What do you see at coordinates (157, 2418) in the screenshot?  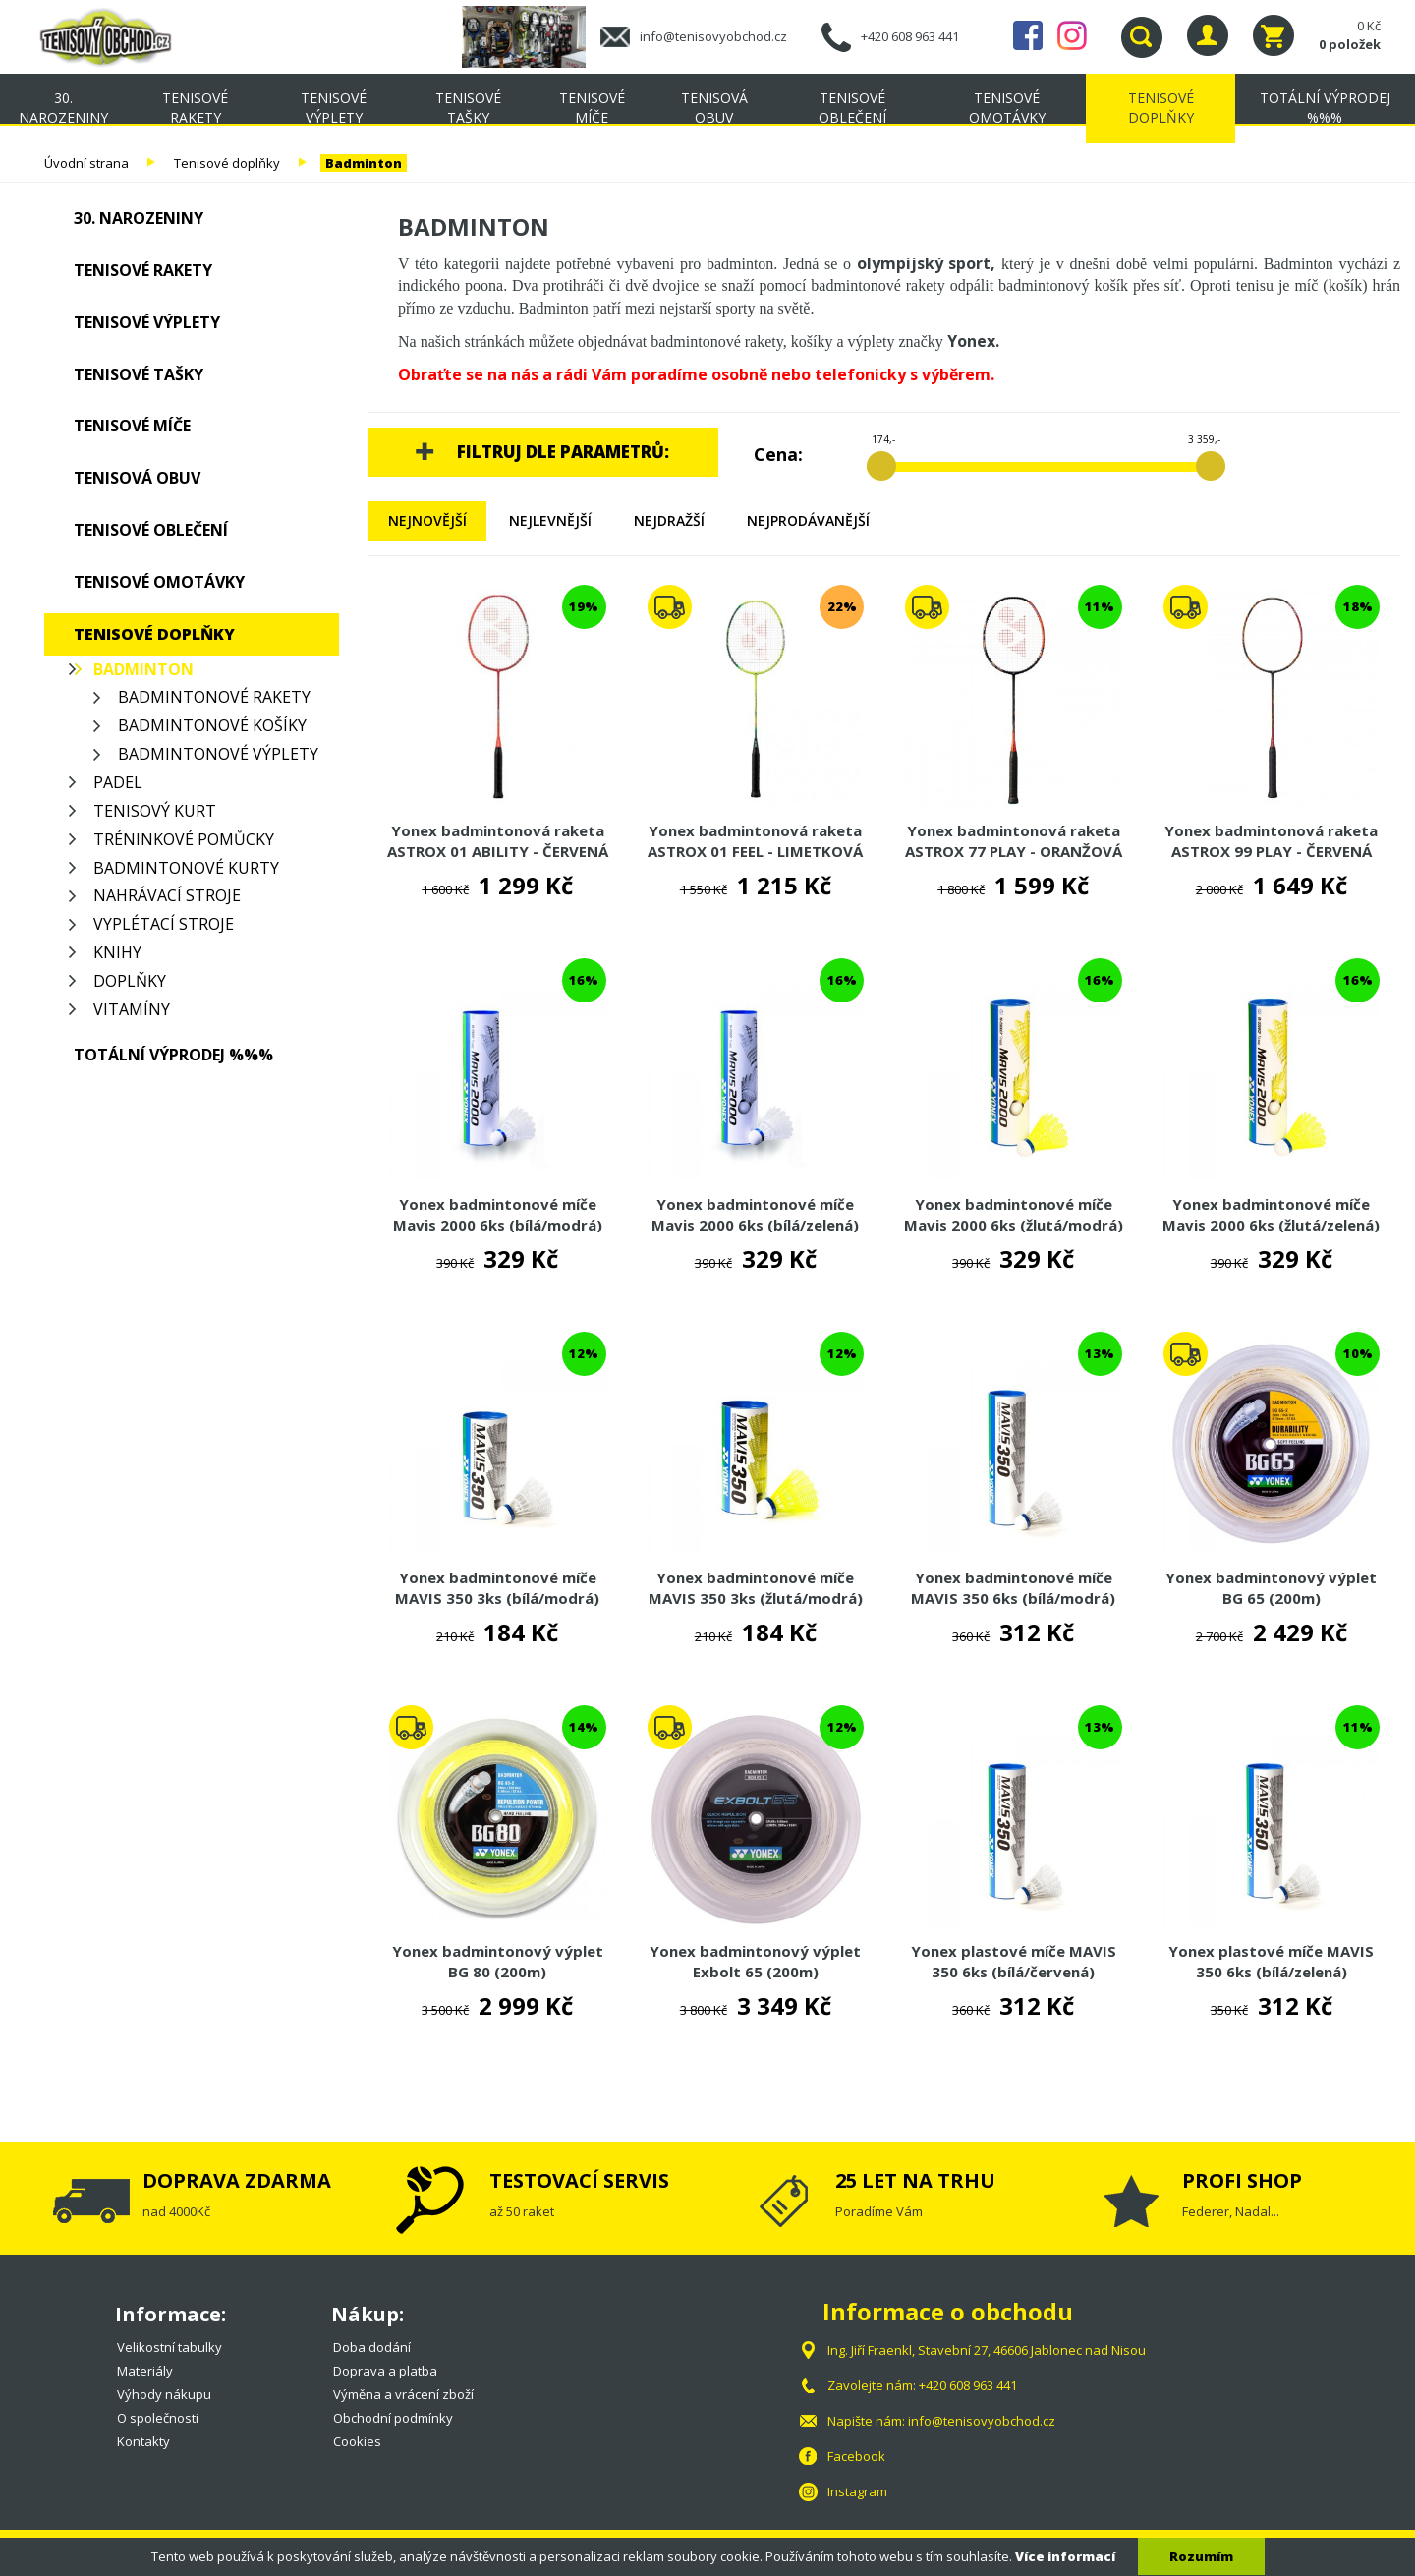 I see `O společnosti` at bounding box center [157, 2418].